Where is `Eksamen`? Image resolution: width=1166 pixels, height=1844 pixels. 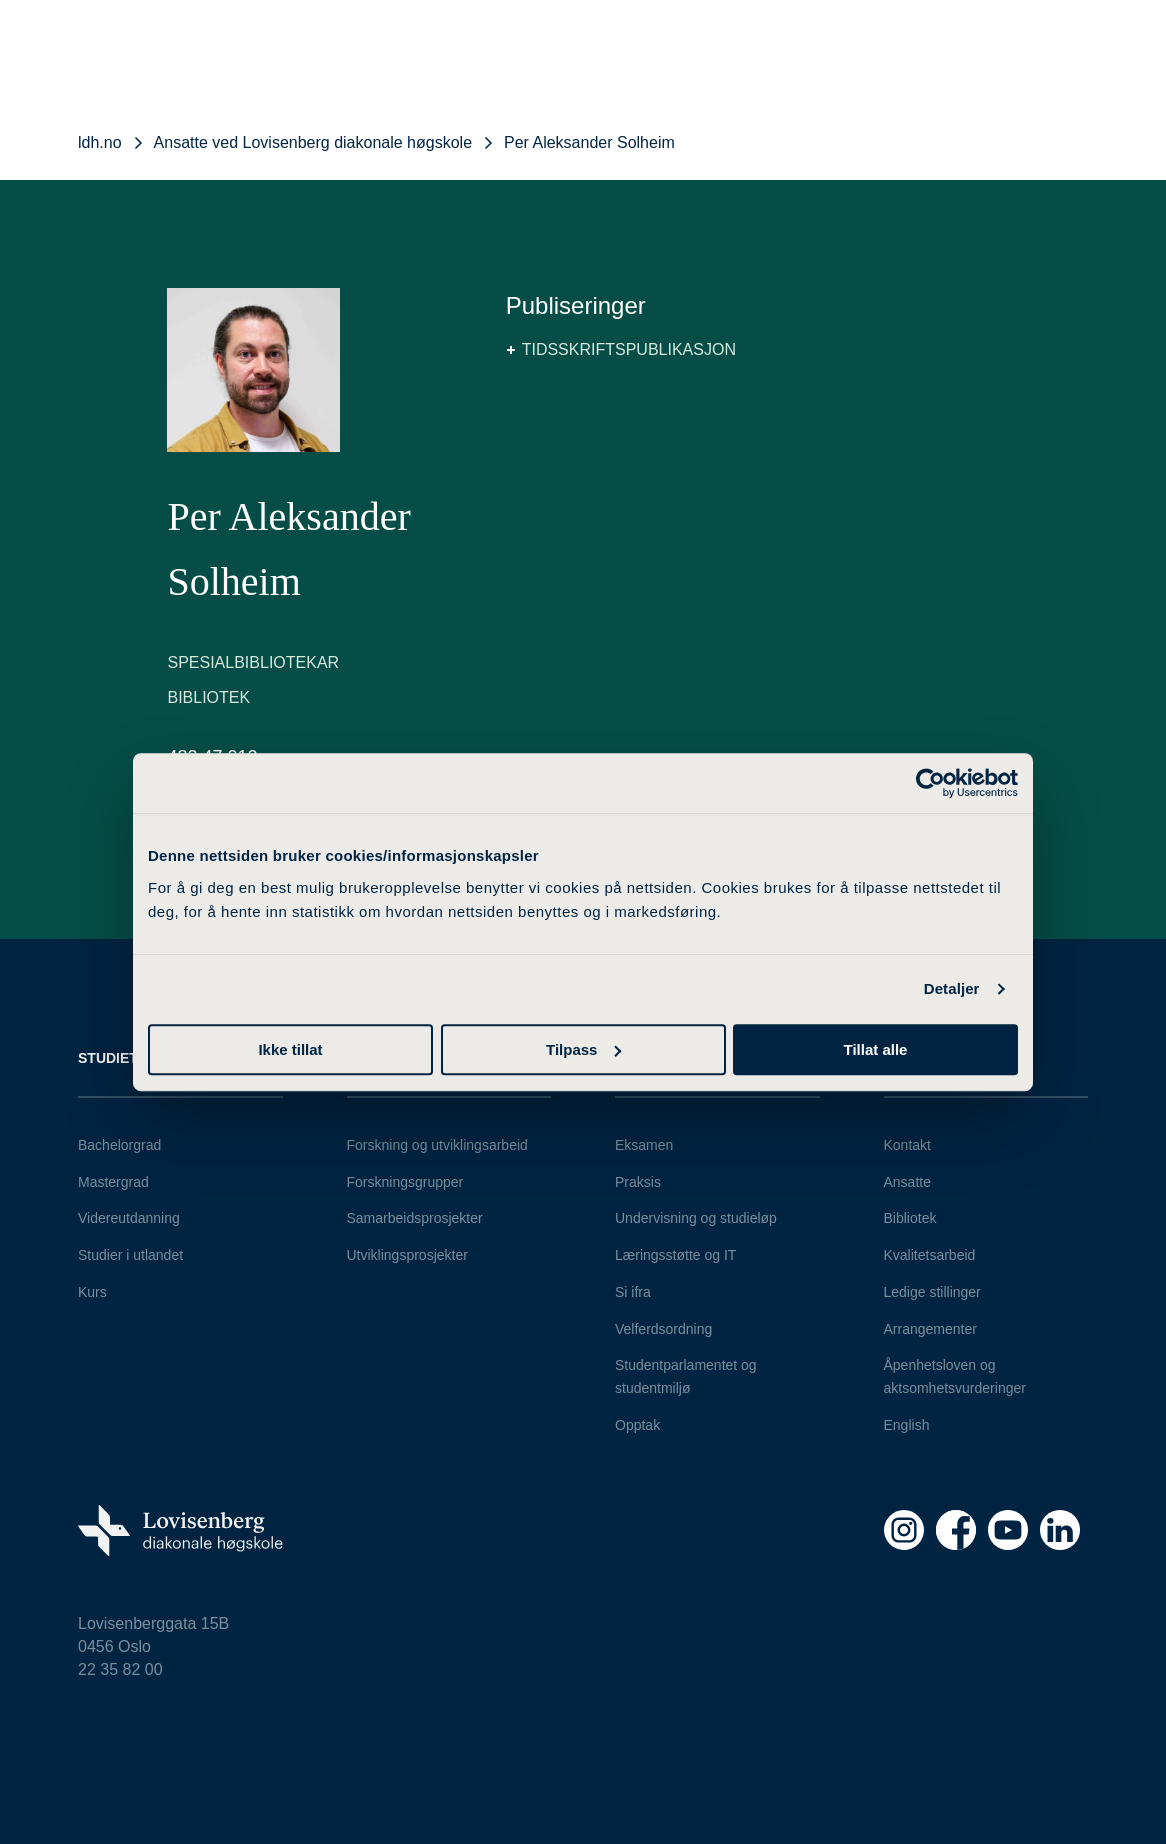
Eksamen is located at coordinates (644, 1145).